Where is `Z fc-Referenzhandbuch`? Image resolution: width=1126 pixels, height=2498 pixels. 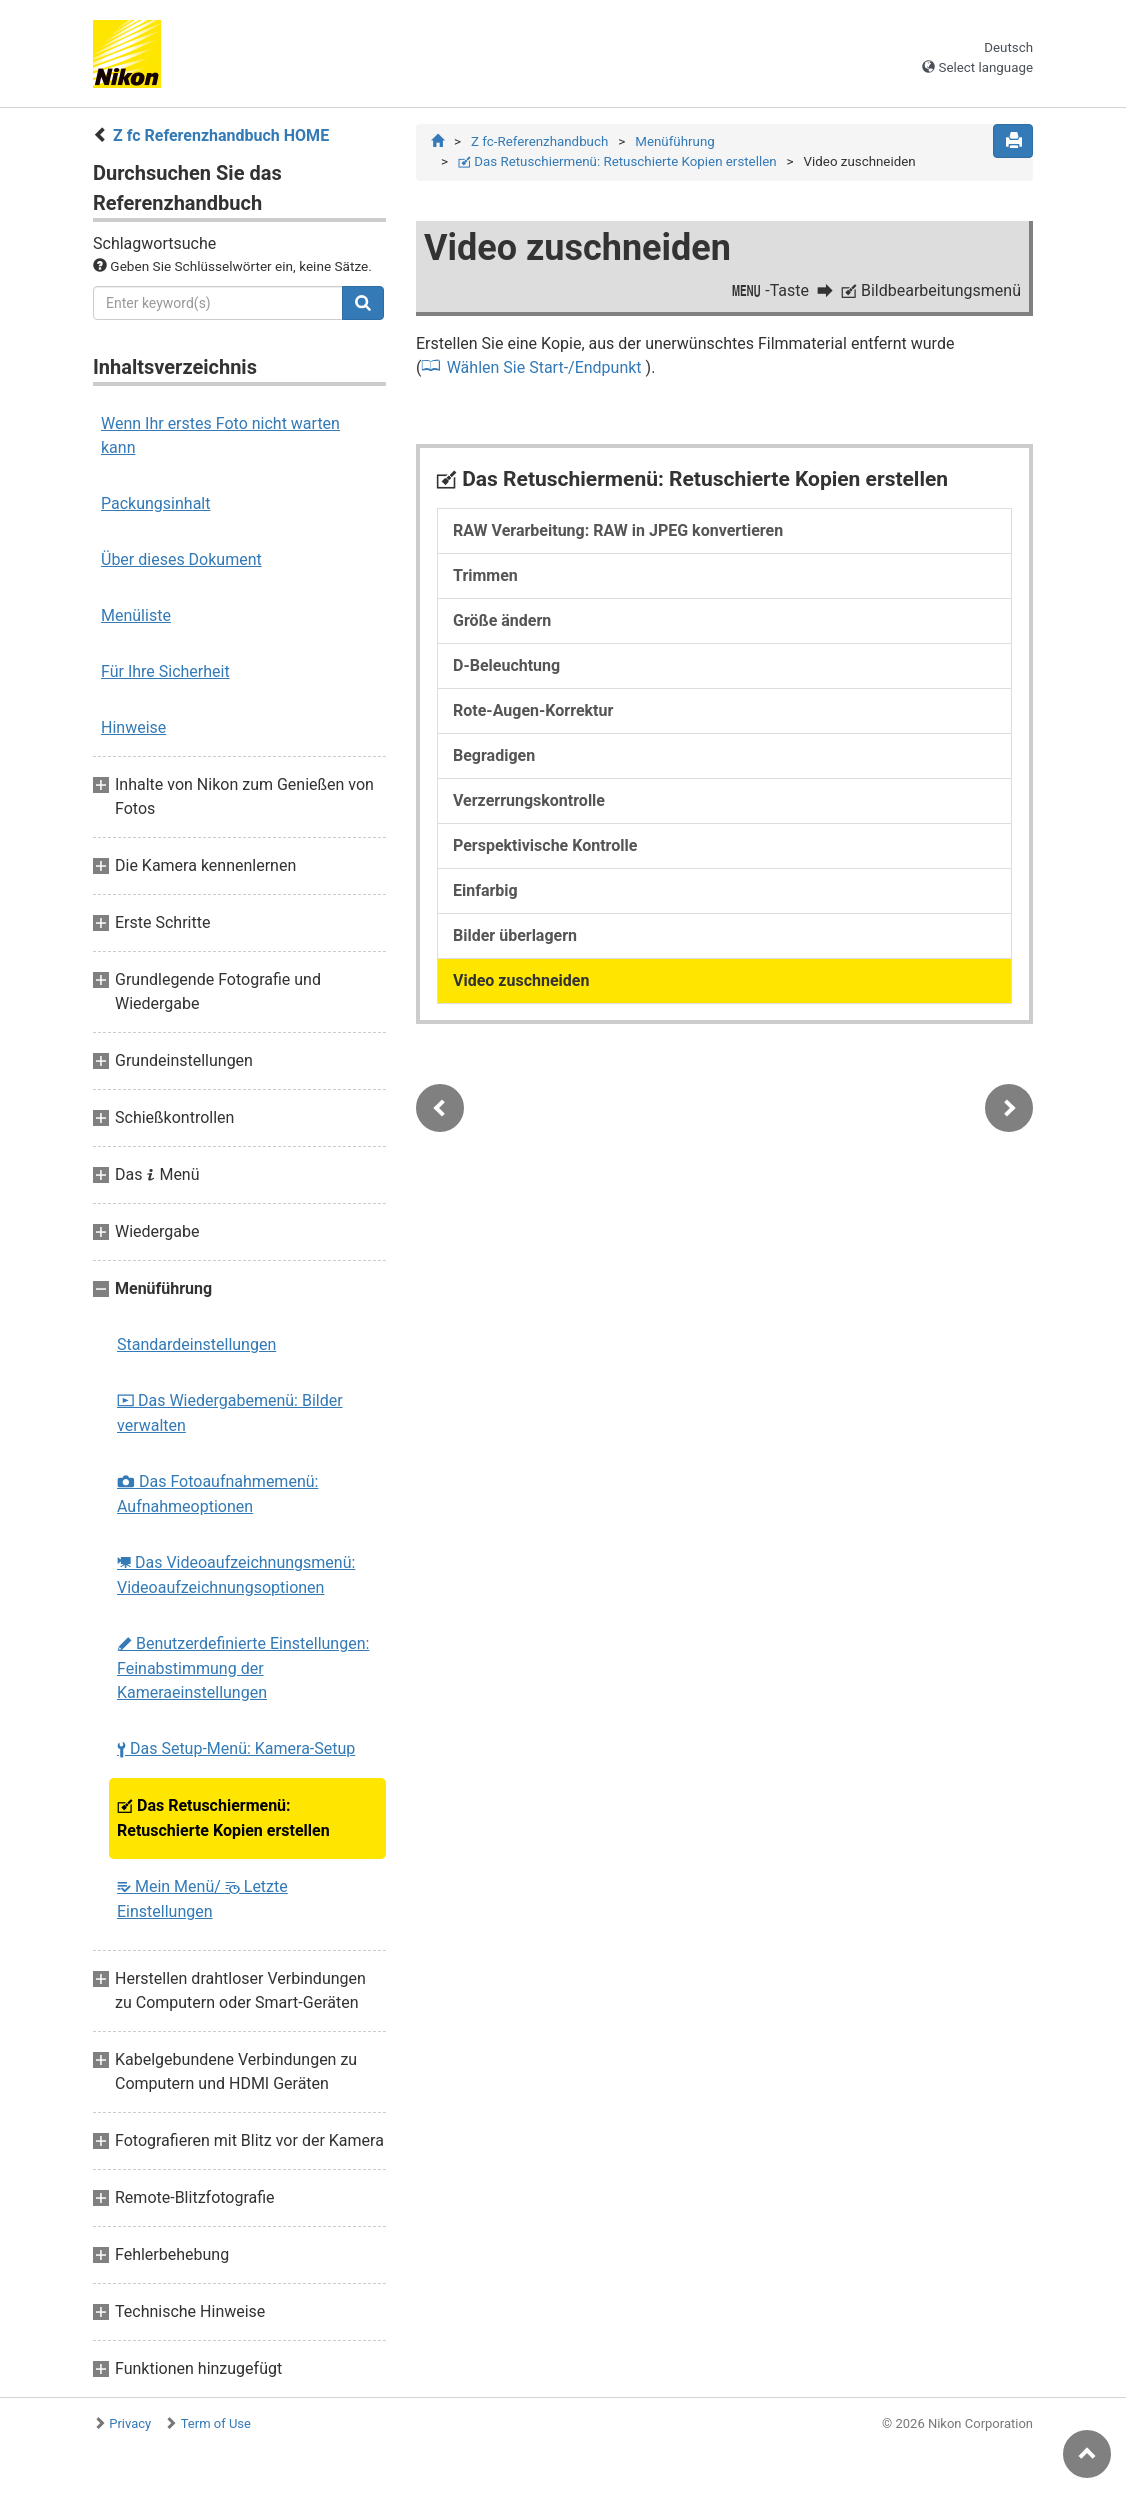
Z fc-Referenzhandbuch is located at coordinates (539, 141).